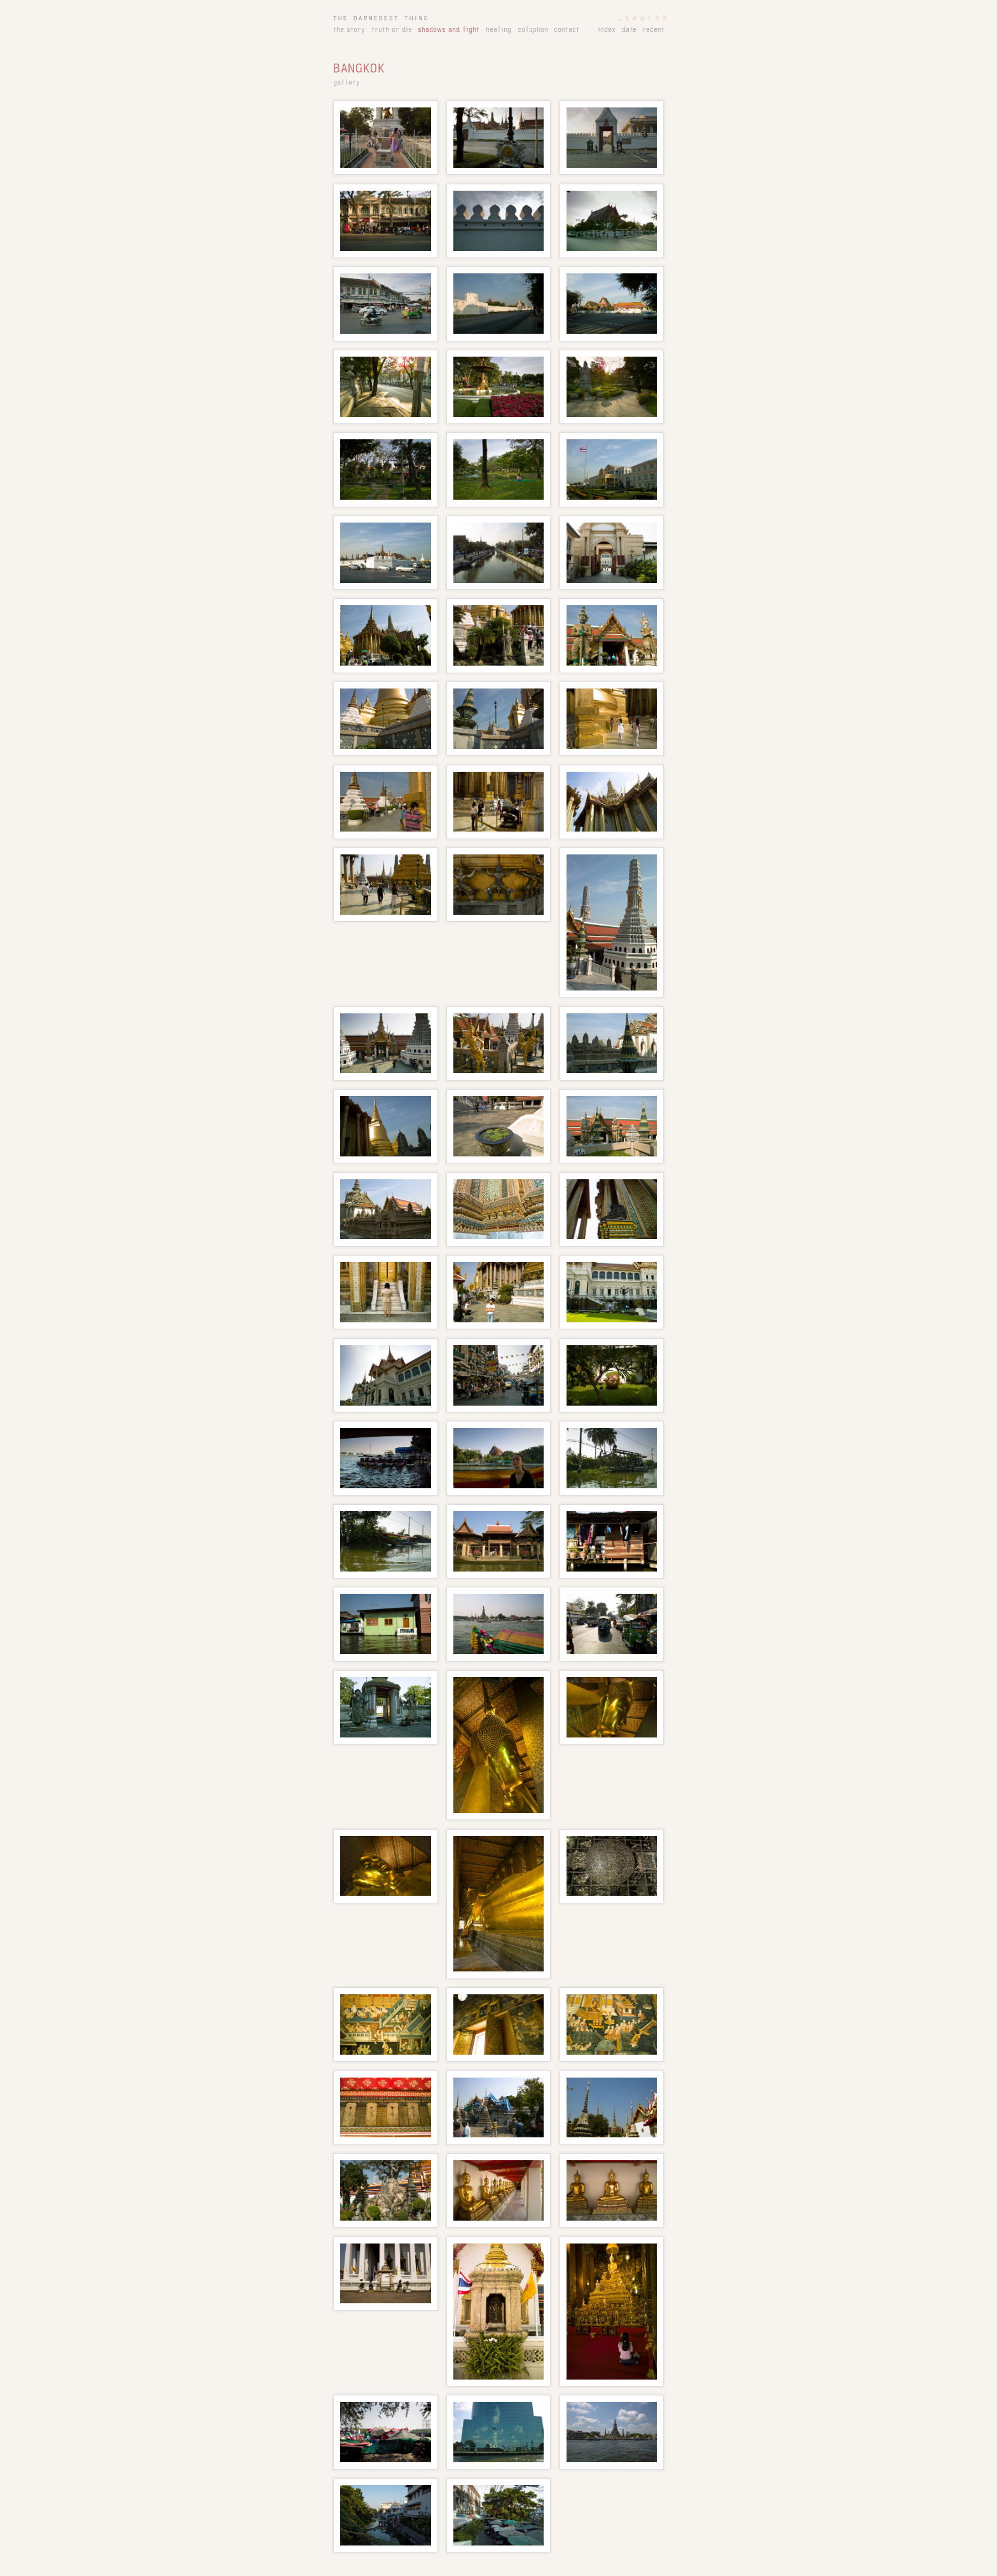 The image size is (997, 2576). What do you see at coordinates (448, 30) in the screenshot?
I see `shadows and light` at bounding box center [448, 30].